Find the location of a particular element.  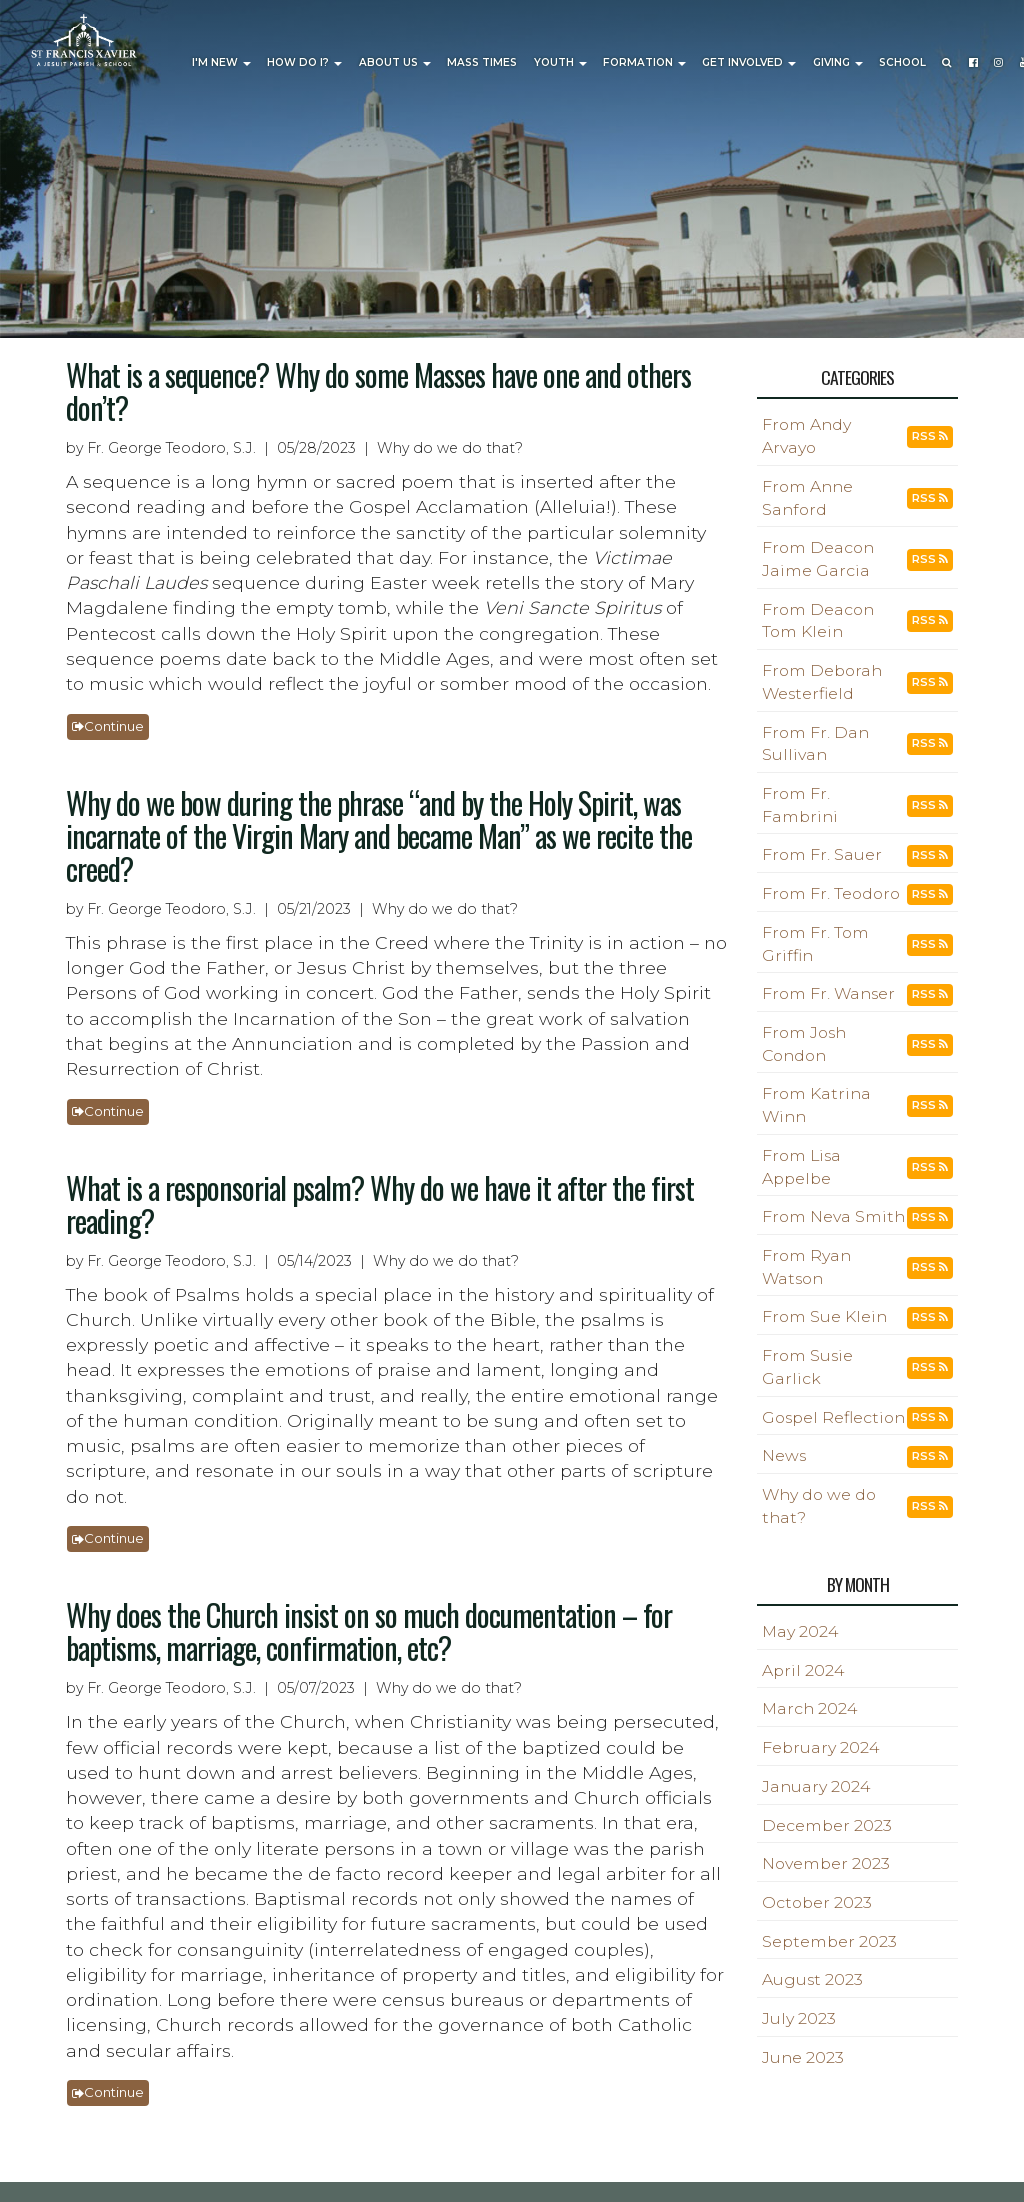

Get Involved is located at coordinates (749, 62).